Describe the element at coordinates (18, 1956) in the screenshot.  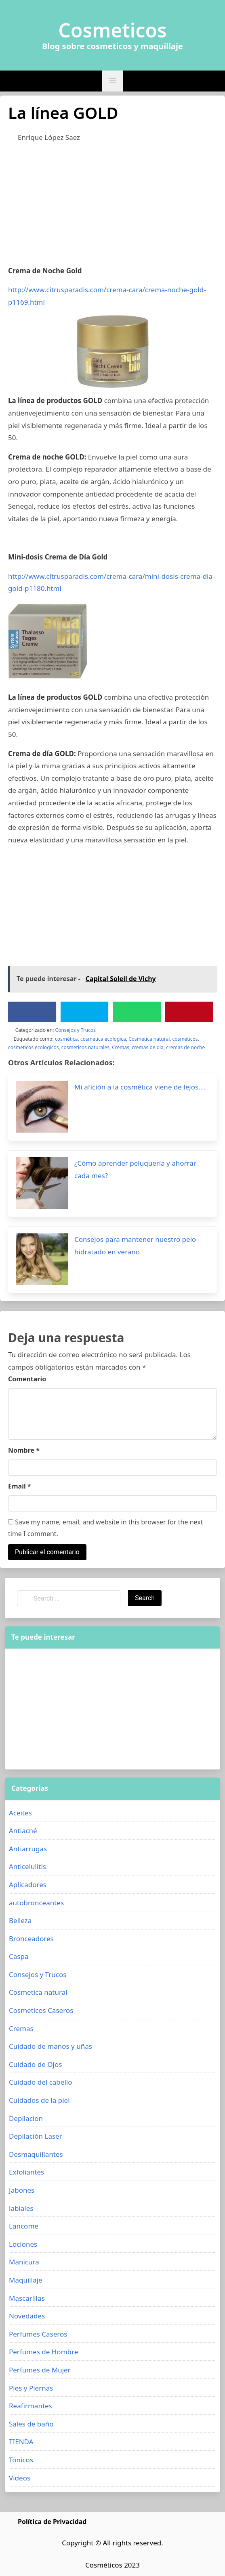
I see `Caspa` at that location.